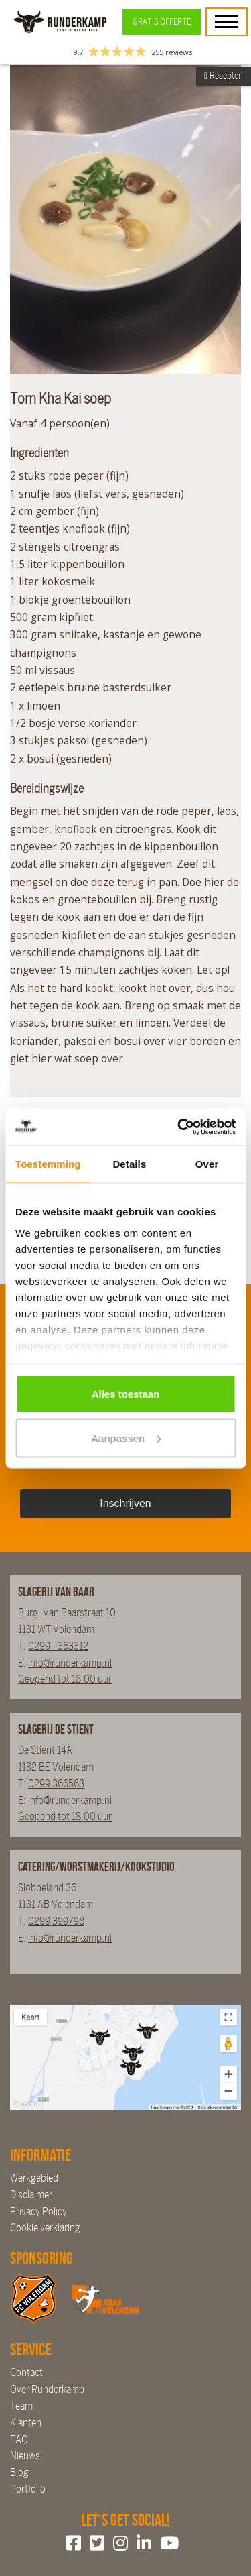 The image size is (251, 2576). I want to click on Aanpassen, so click(126, 1437).